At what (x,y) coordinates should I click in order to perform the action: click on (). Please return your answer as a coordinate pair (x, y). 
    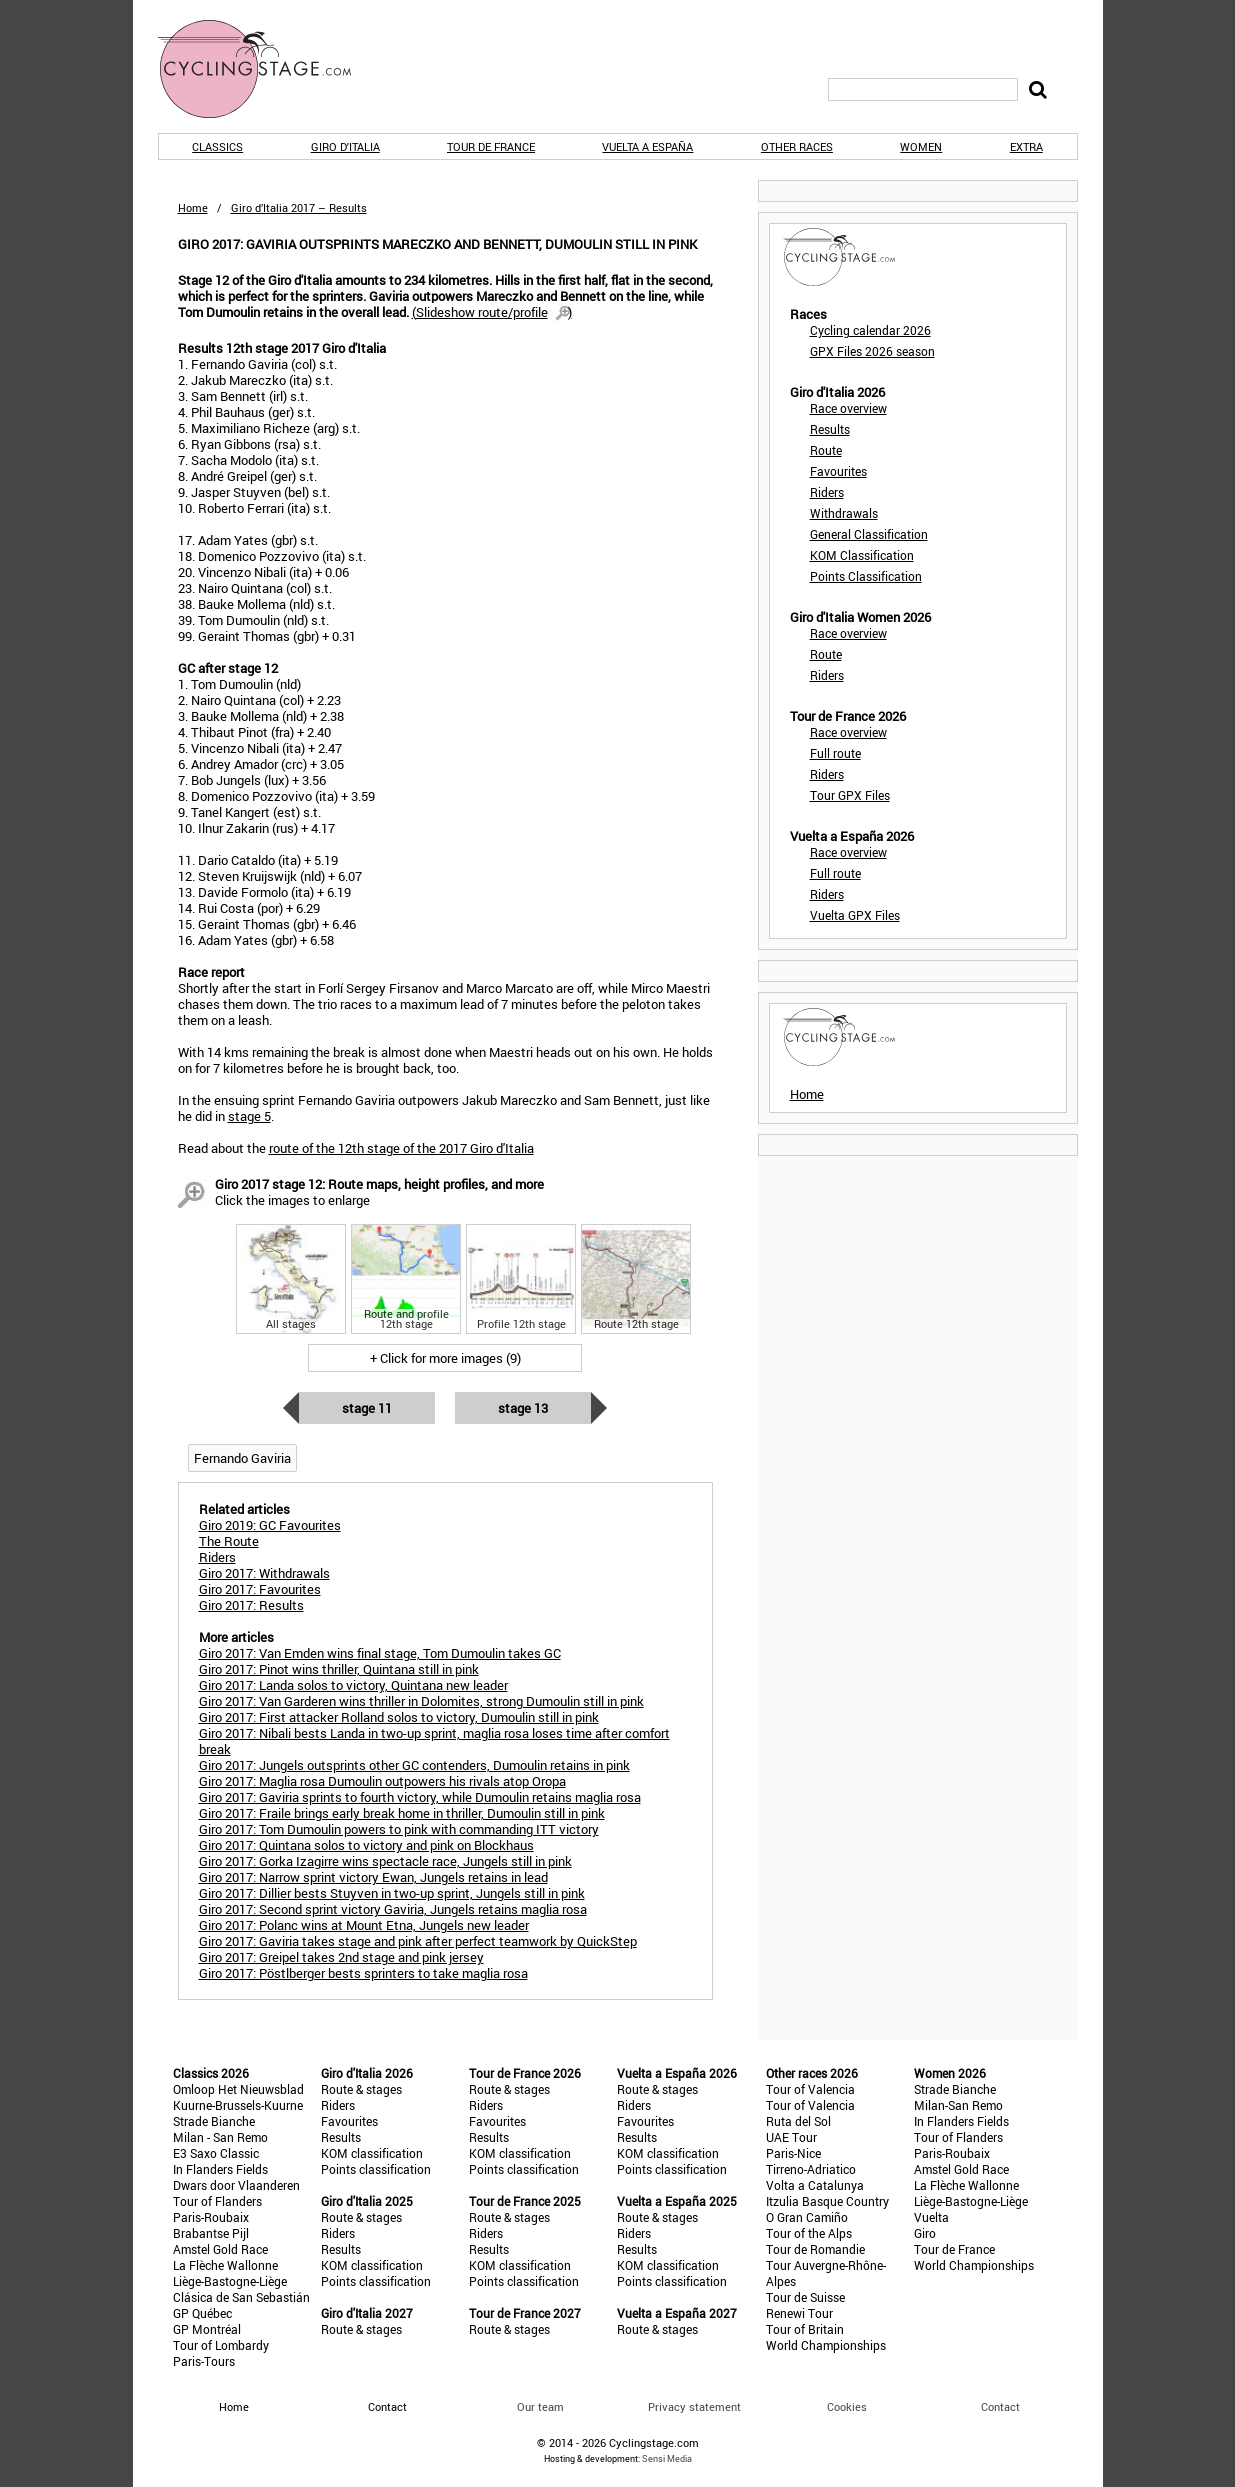
    Looking at the image, I should click on (492, 312).